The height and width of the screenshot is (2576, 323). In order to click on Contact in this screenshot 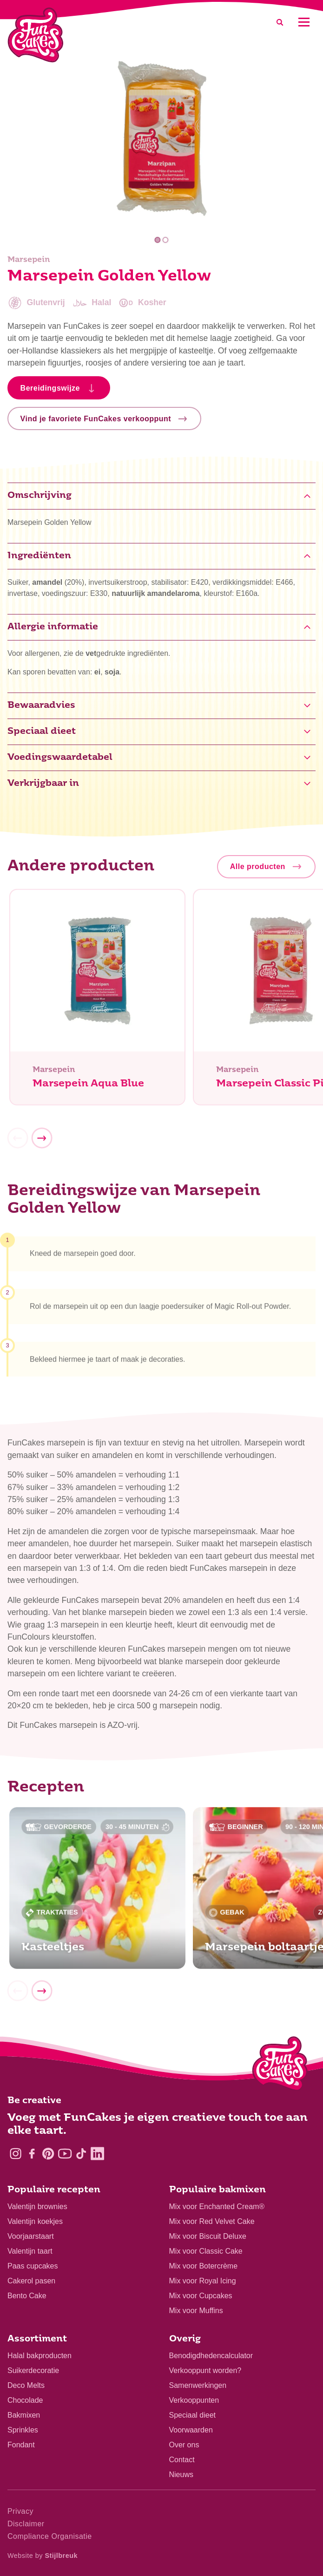, I will do `click(182, 2460)`.